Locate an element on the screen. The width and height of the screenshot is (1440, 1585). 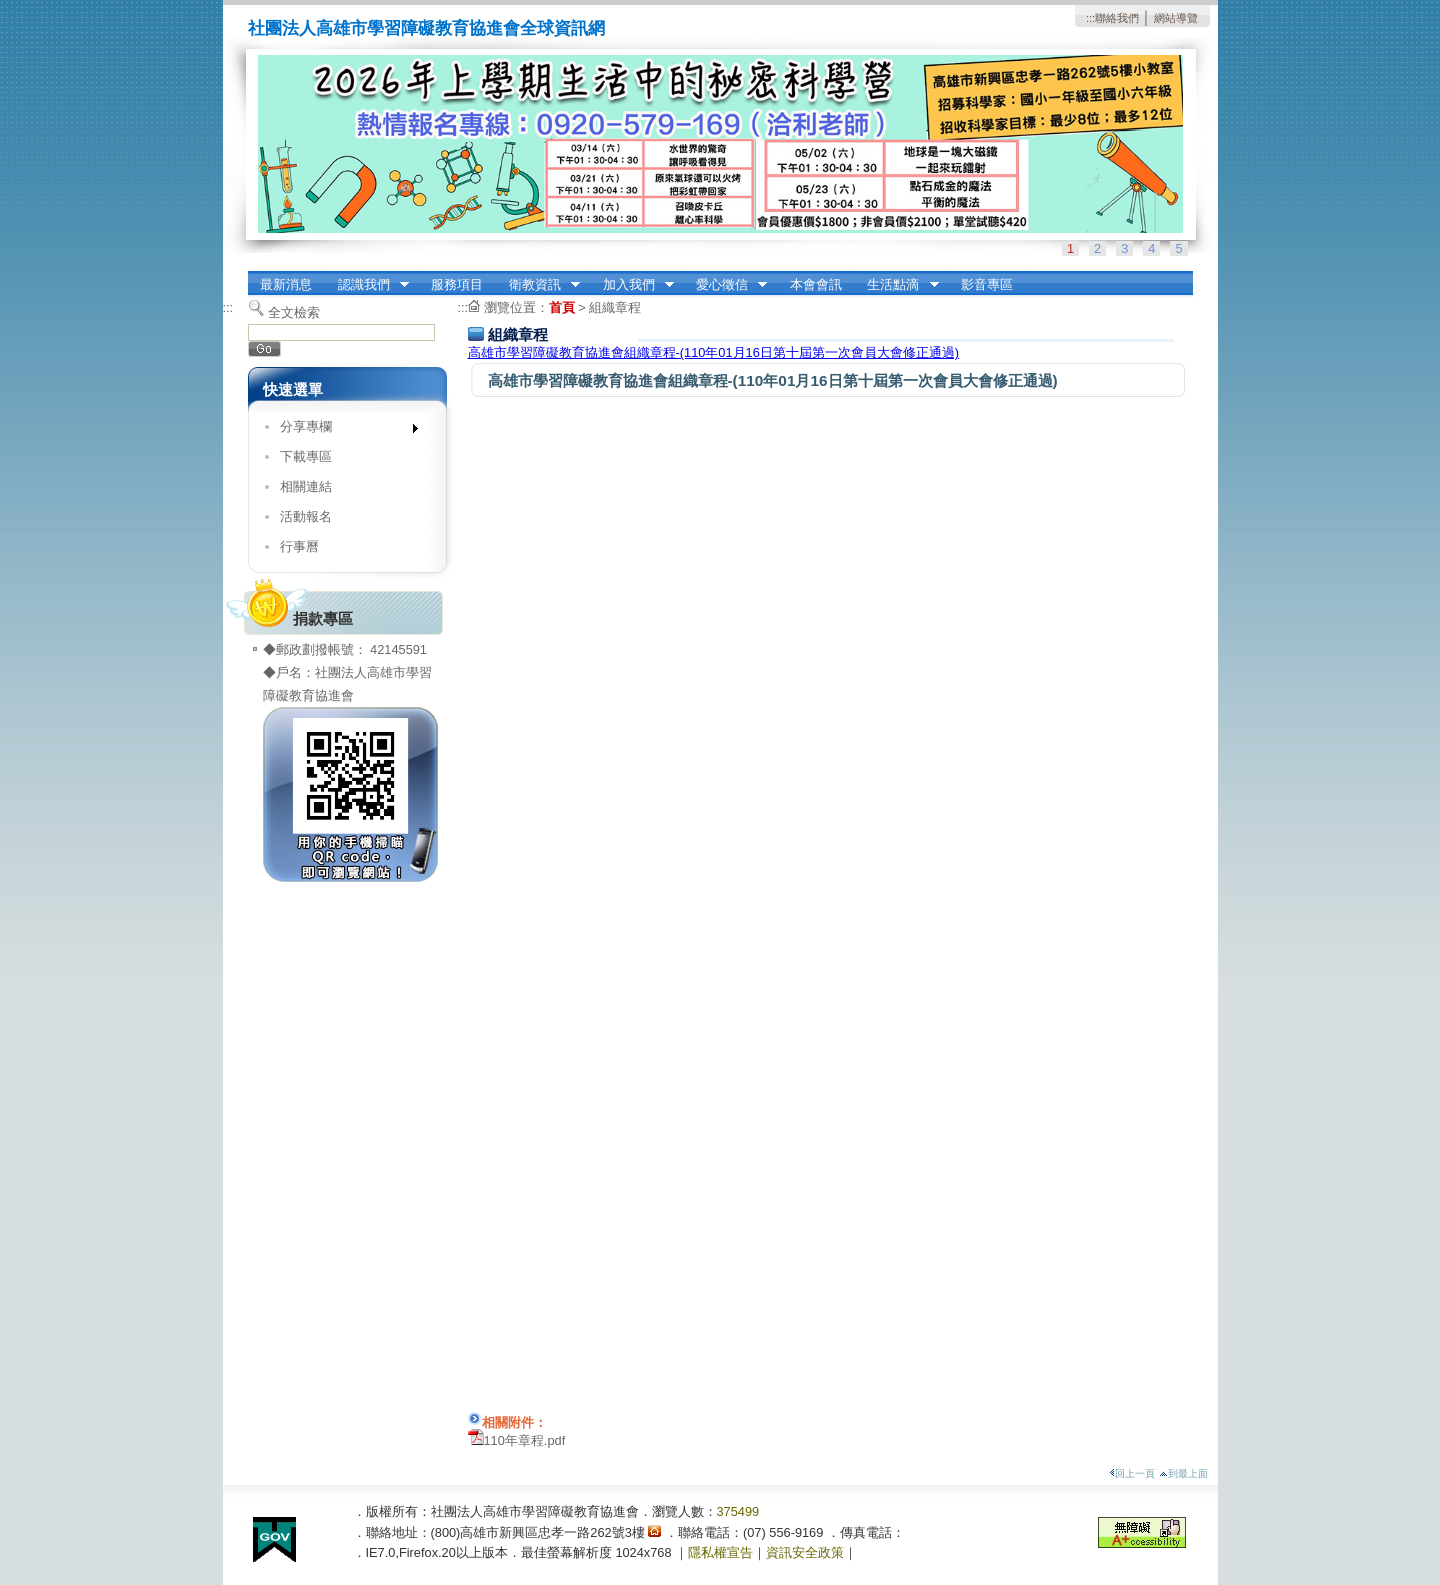
加入我們 is located at coordinates (632, 285).